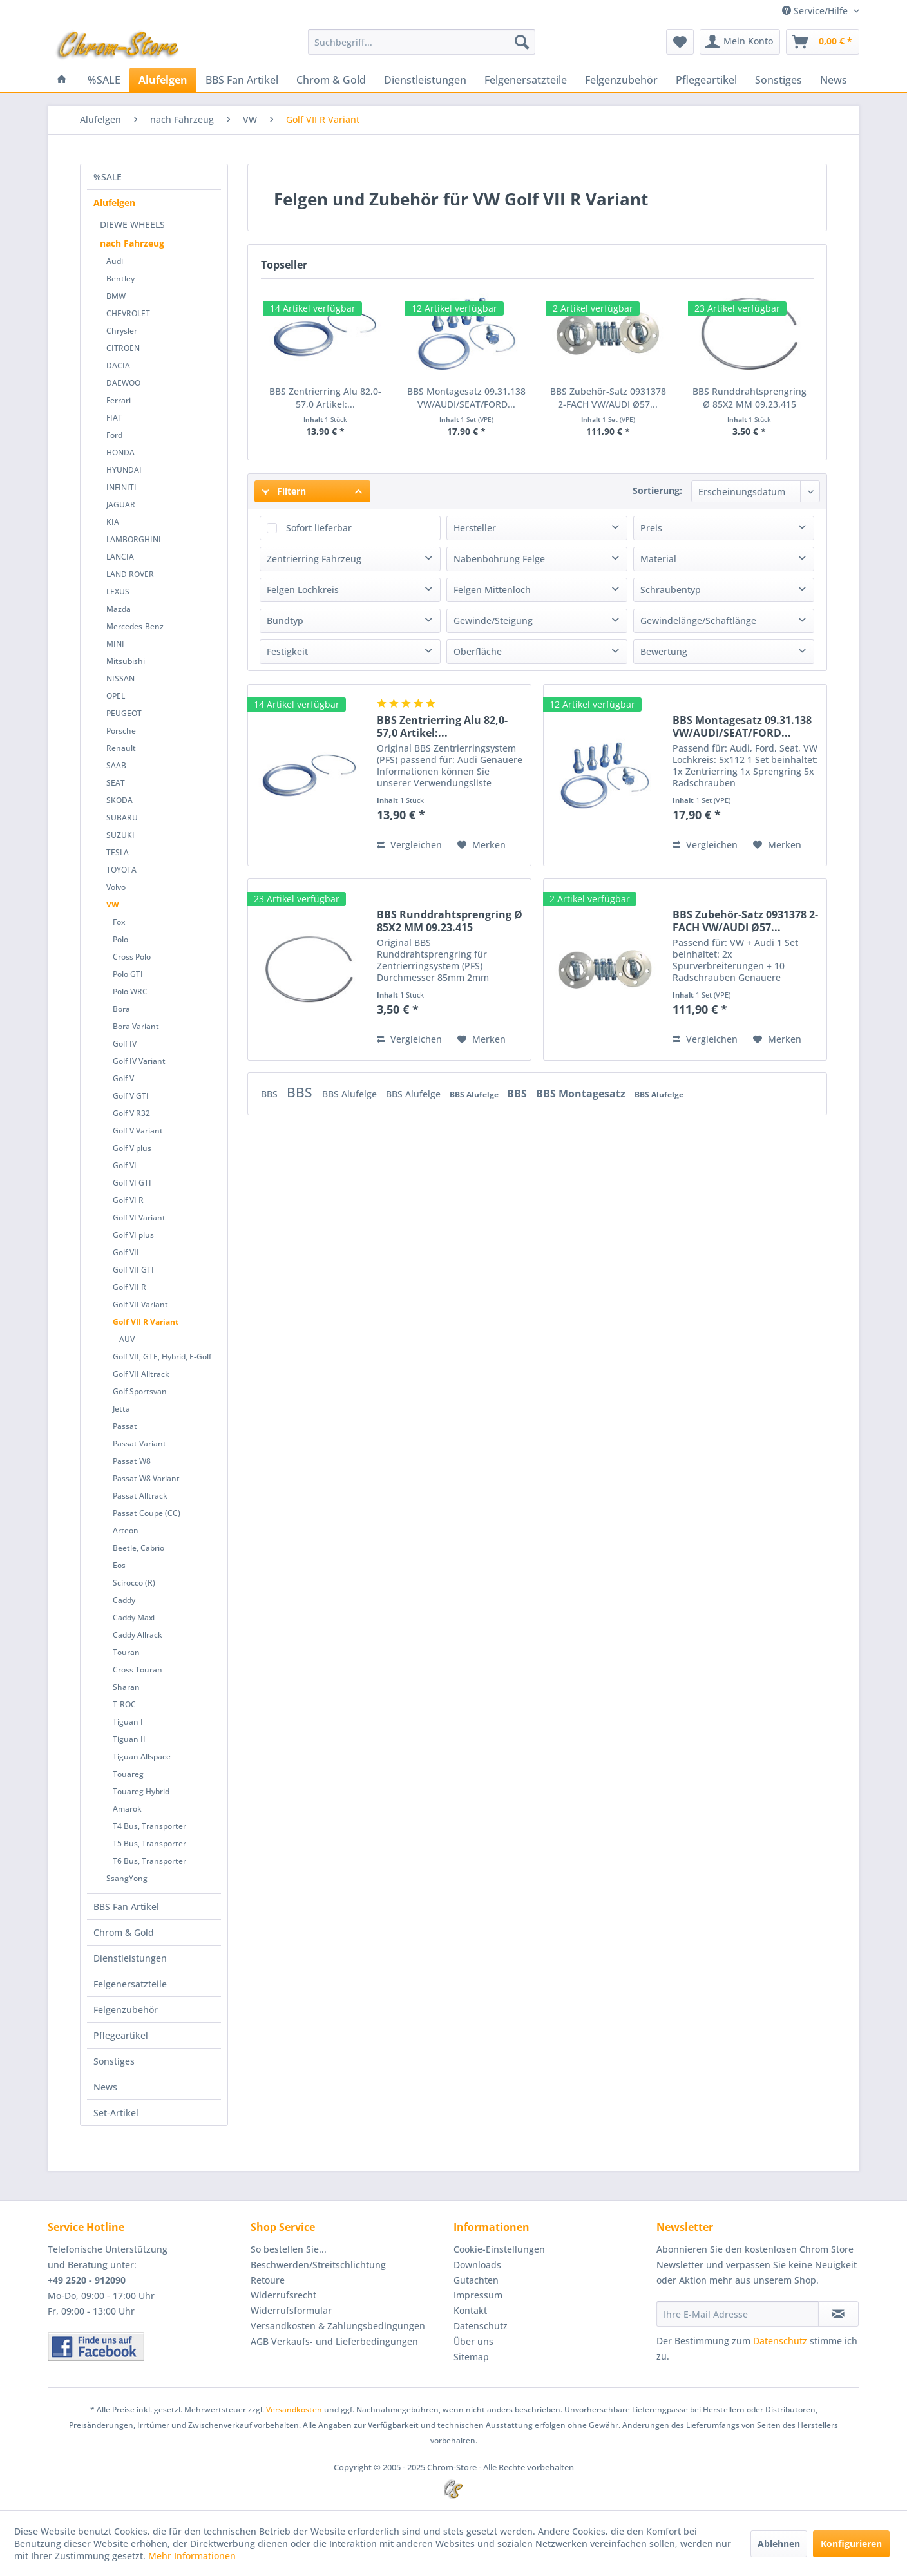 This screenshot has height=2576, width=907. Describe the element at coordinates (706, 80) in the screenshot. I see `[Pflegeartikel]` at that location.